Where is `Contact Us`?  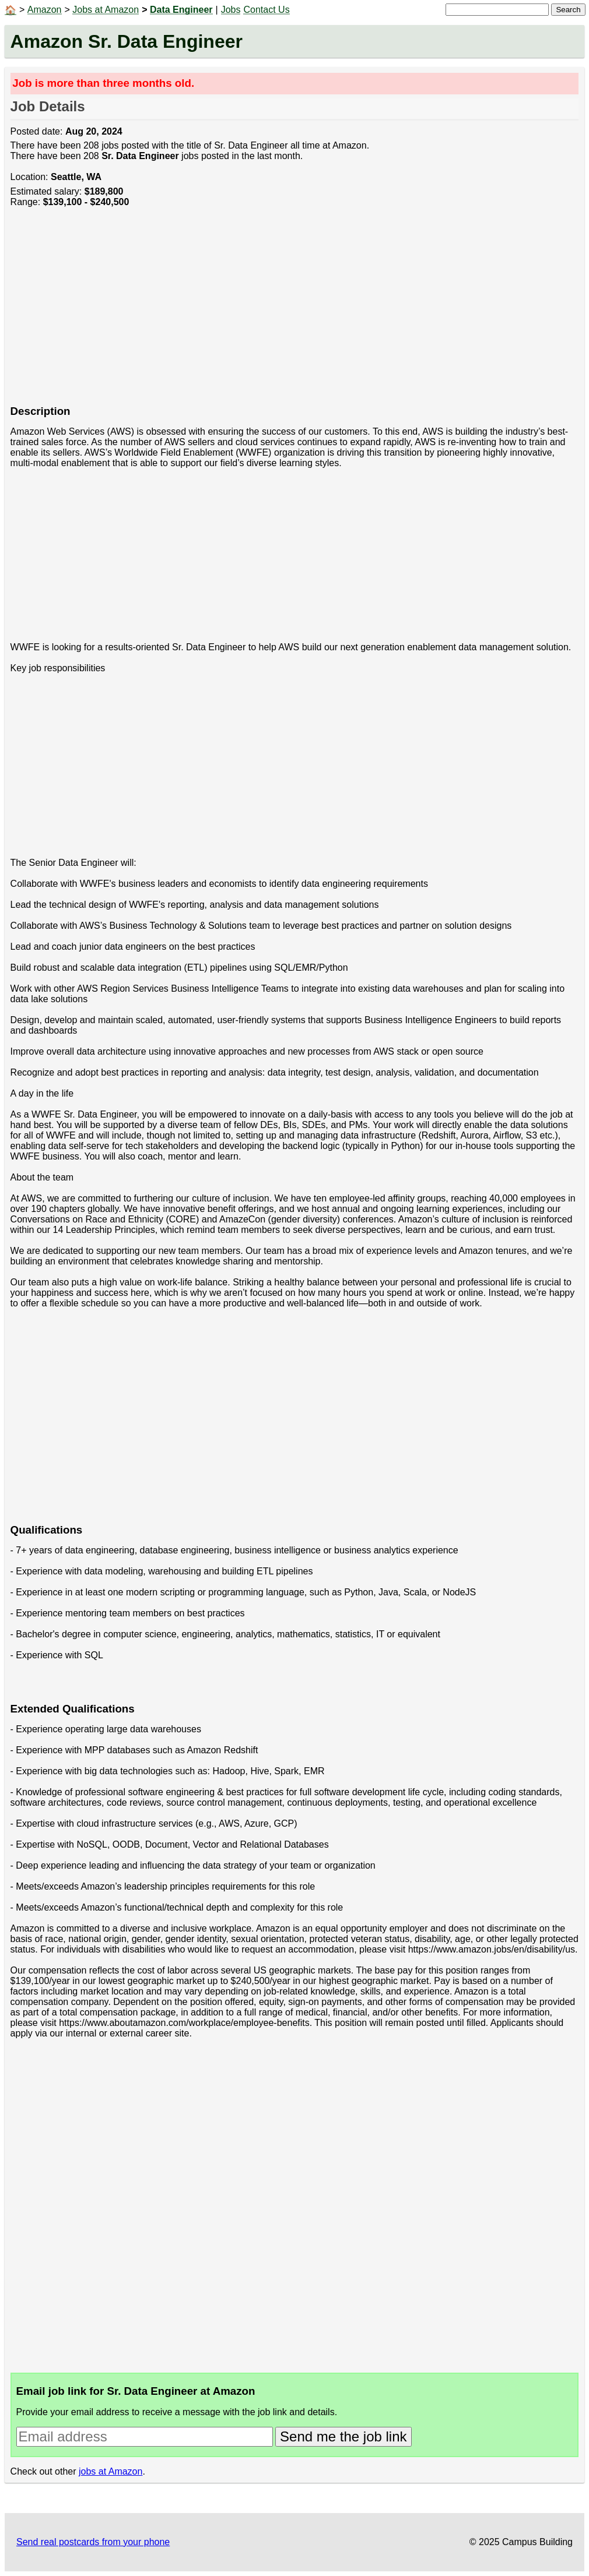 Contact Us is located at coordinates (266, 10).